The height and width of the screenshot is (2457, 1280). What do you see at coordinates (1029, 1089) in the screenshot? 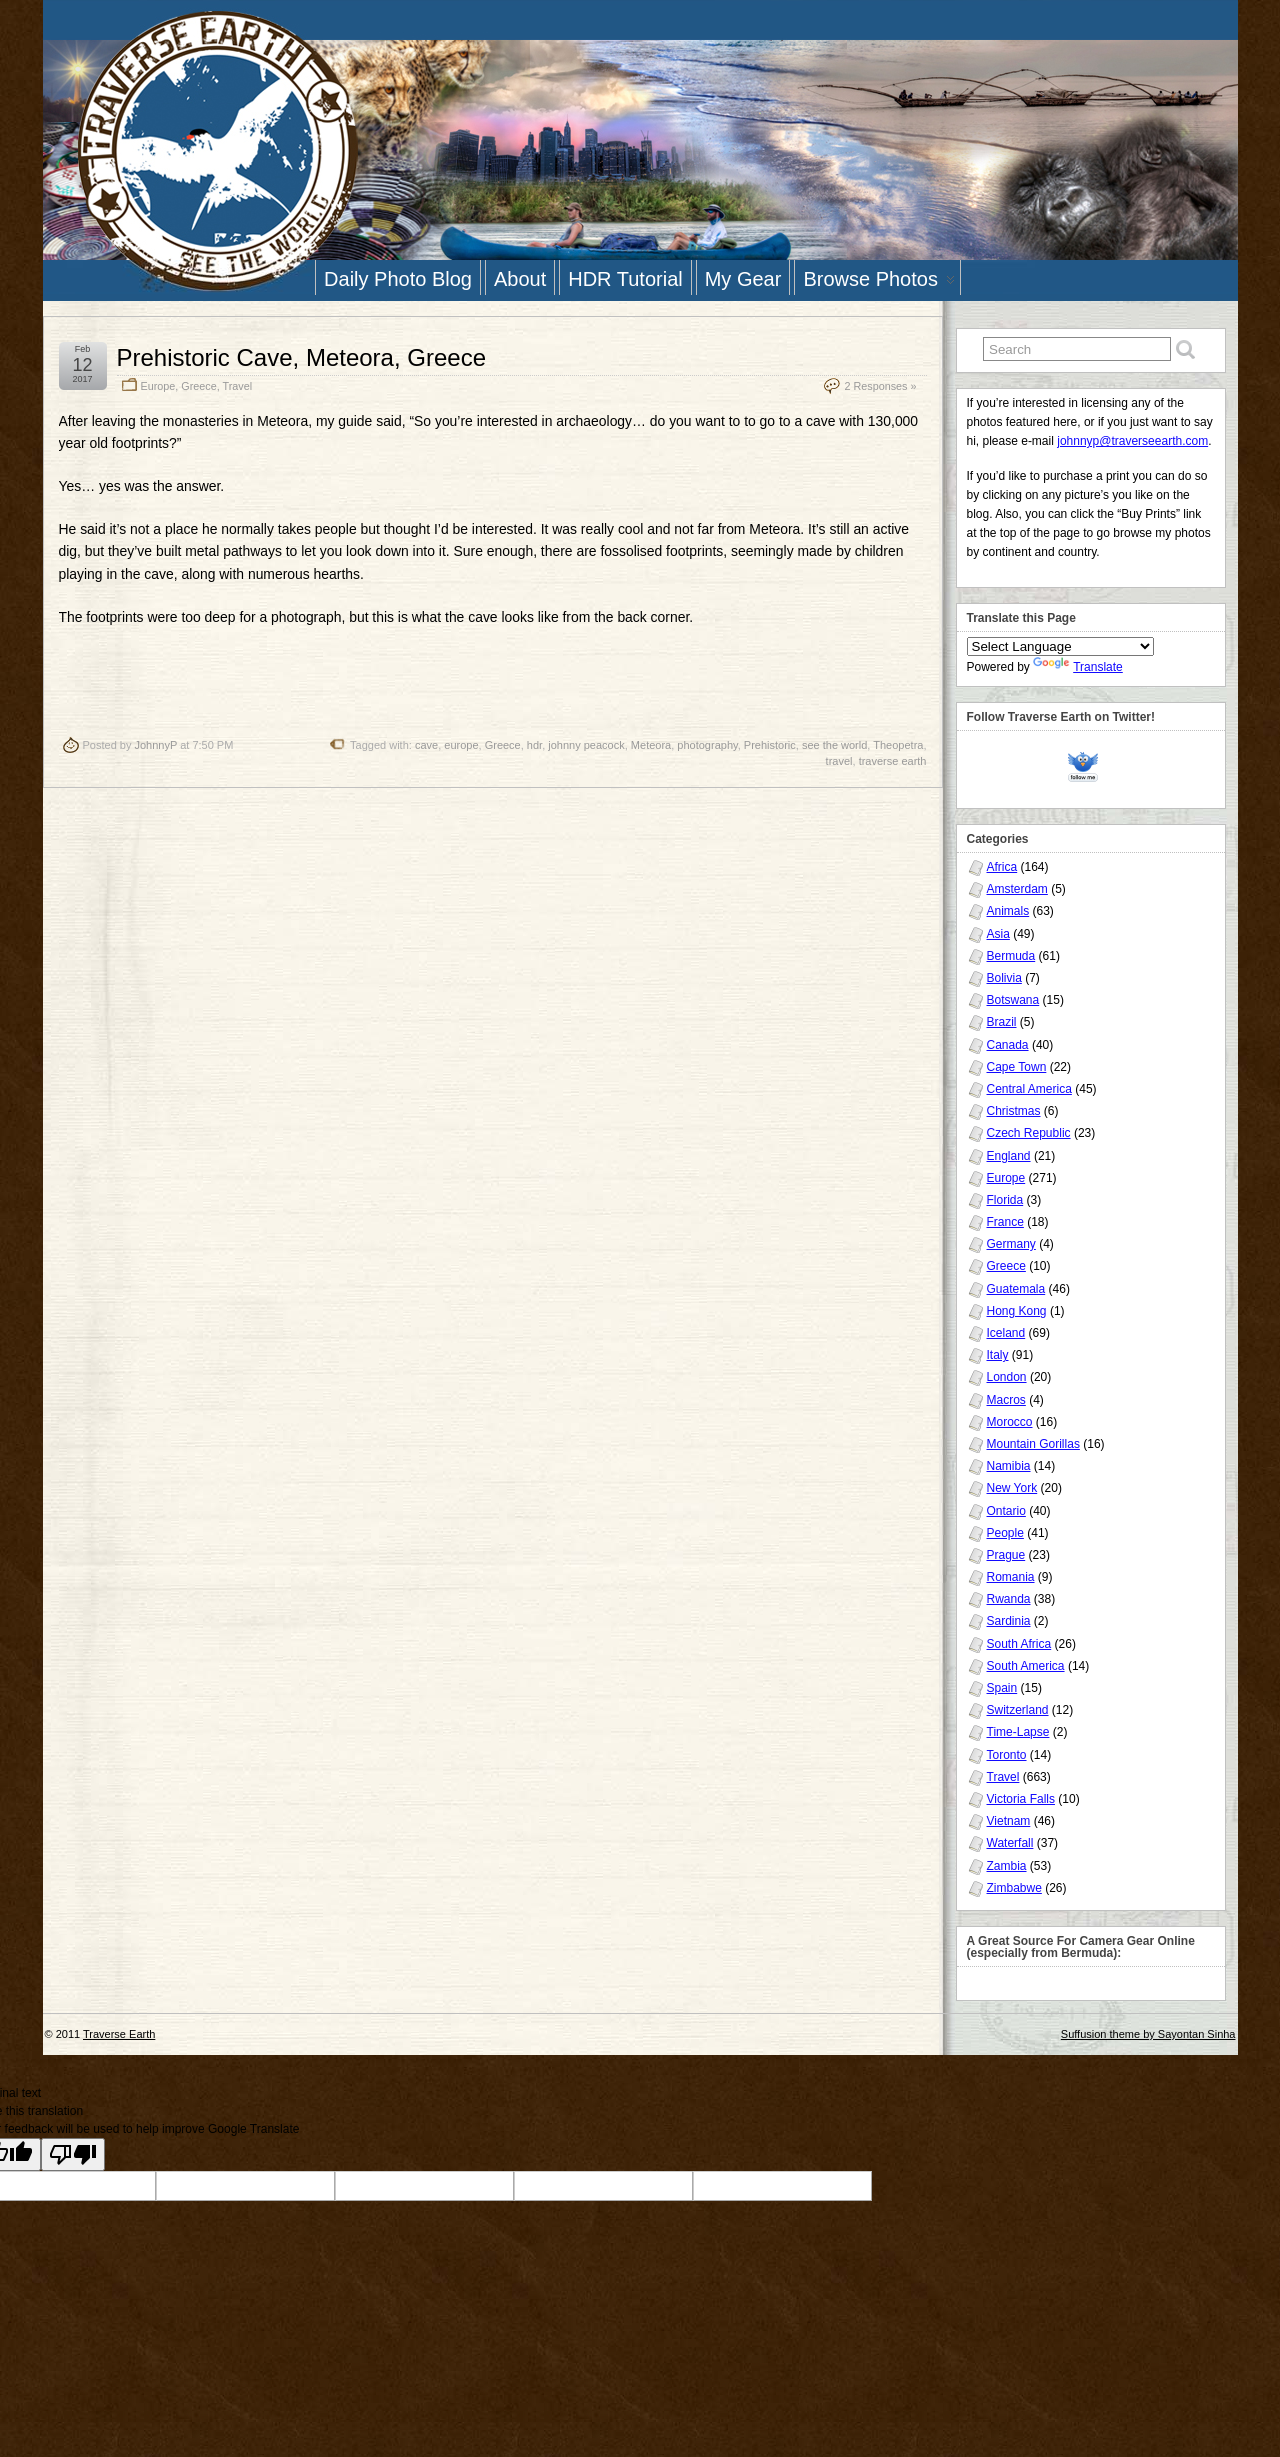
I see `Central America` at bounding box center [1029, 1089].